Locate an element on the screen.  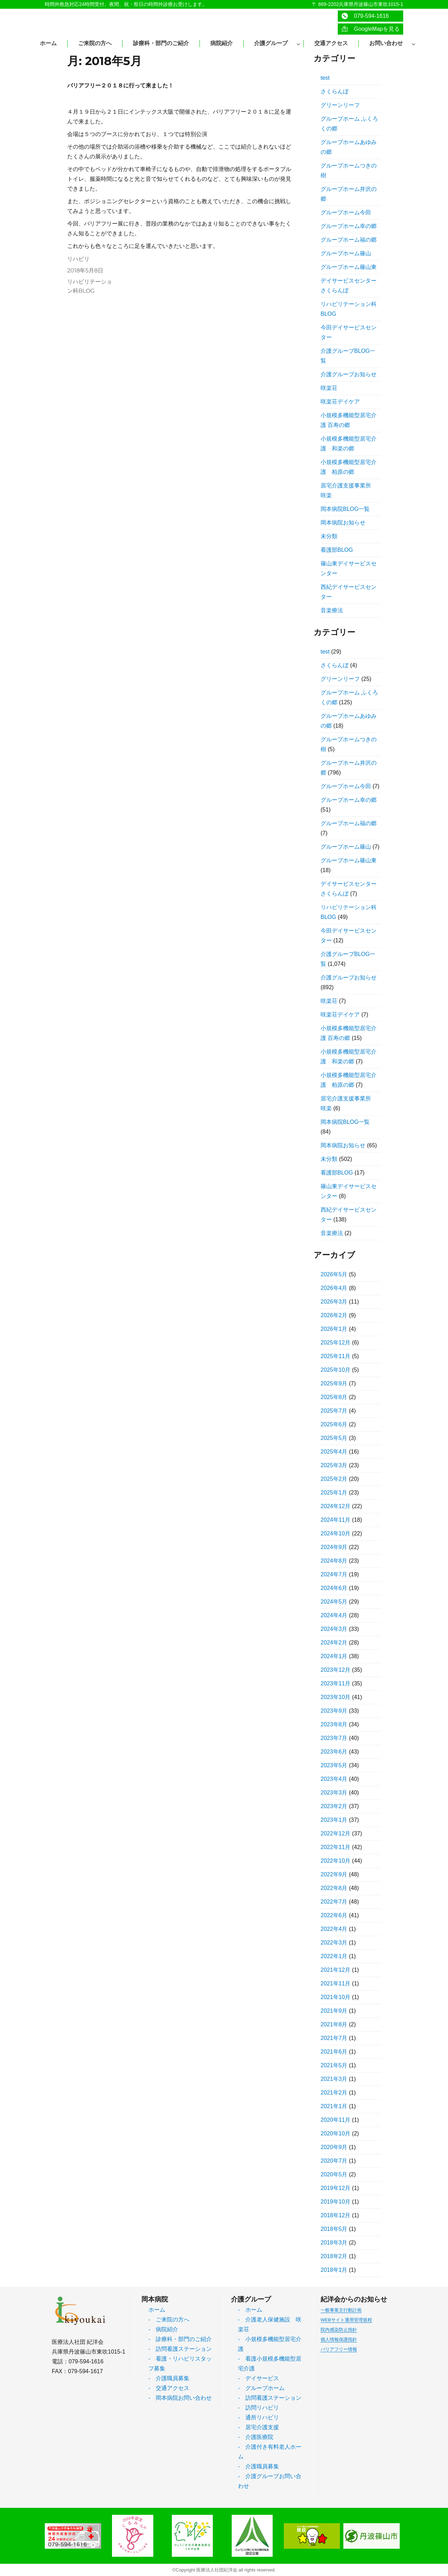
2025年9月 is located at coordinates (334, 1383).